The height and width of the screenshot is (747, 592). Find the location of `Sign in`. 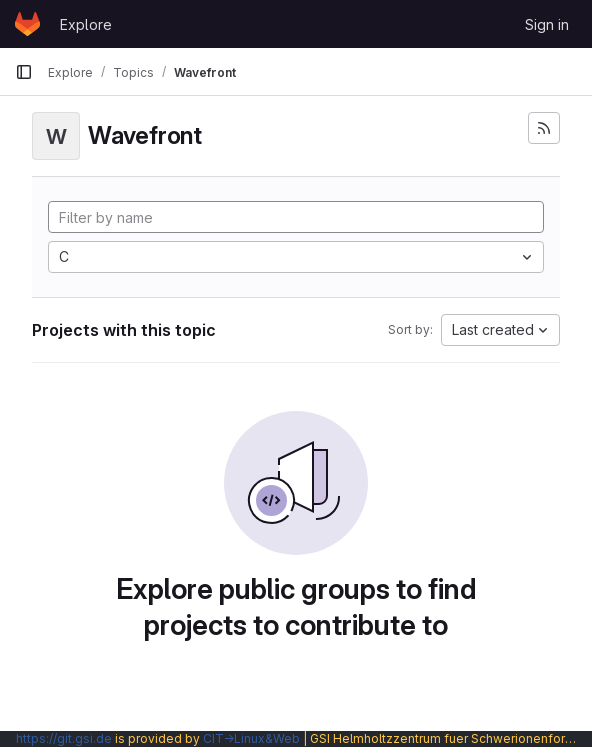

Sign in is located at coordinates (547, 24).